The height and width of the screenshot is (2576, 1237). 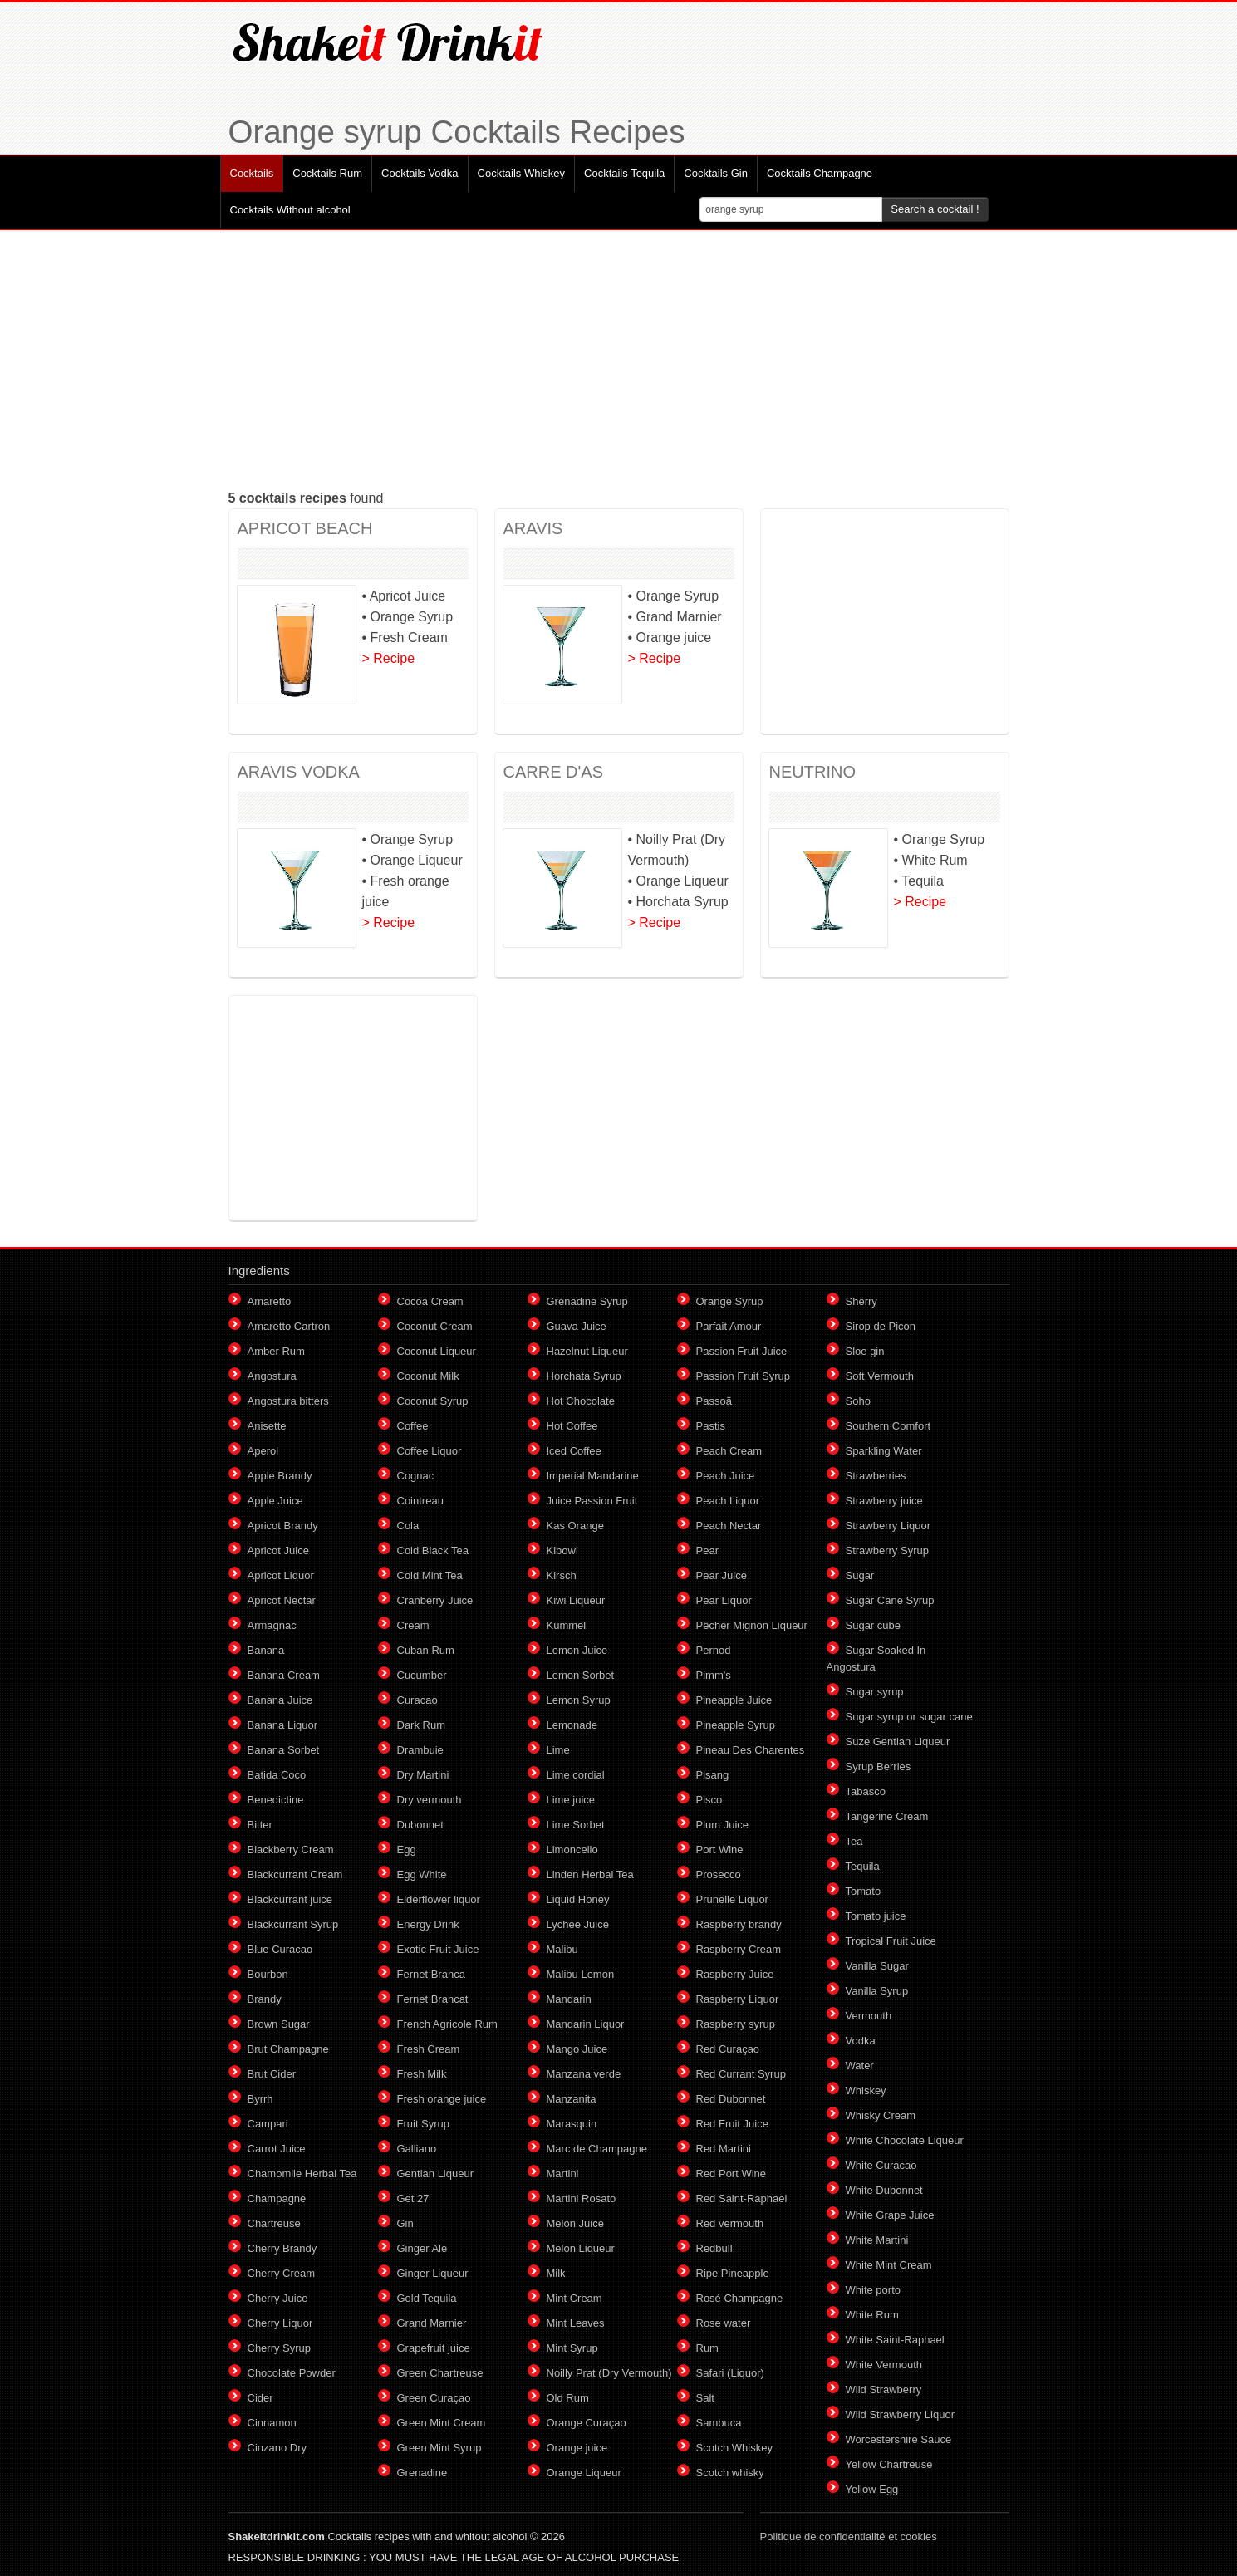 I want to click on Tomato juice, so click(x=876, y=1916).